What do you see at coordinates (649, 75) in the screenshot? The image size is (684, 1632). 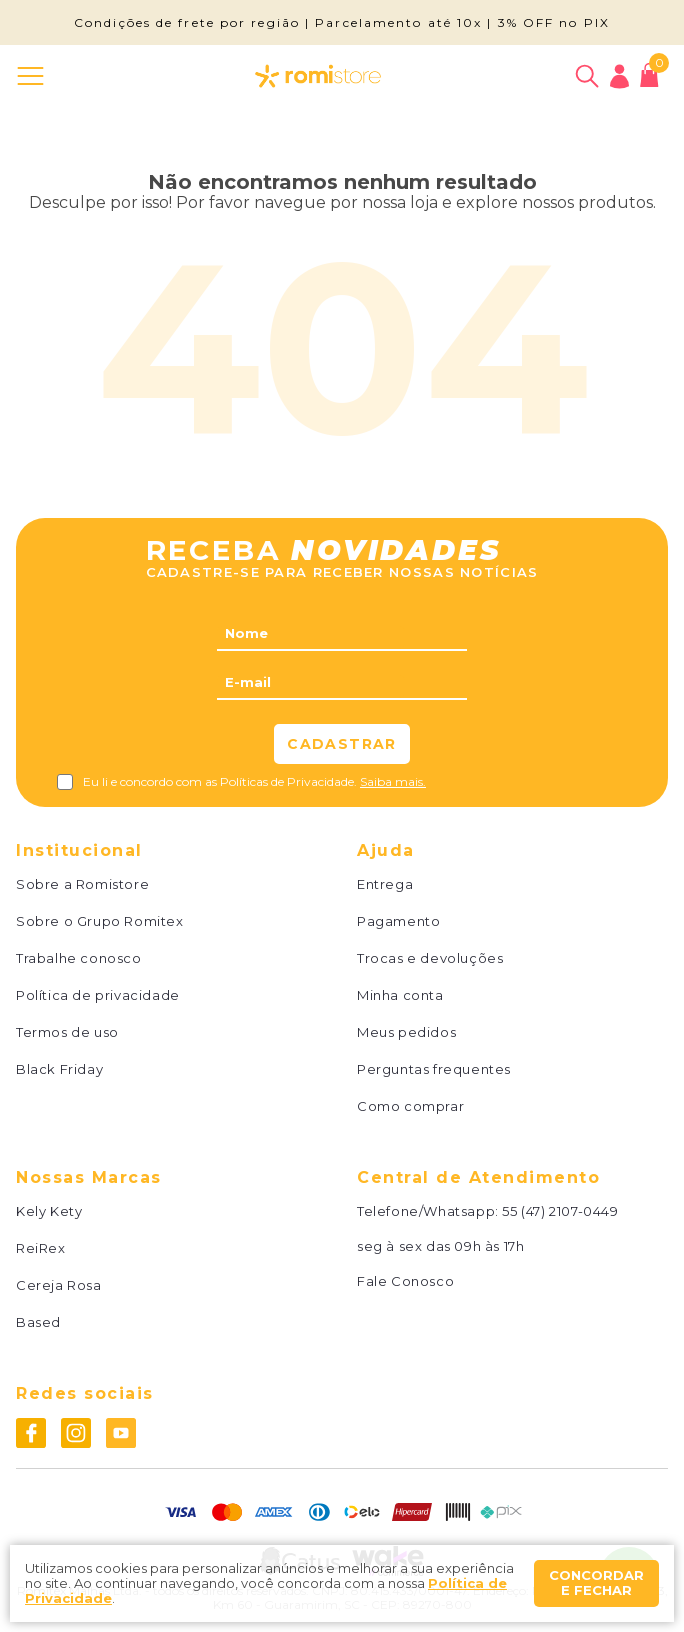 I see `[Abrir carrinho]` at bounding box center [649, 75].